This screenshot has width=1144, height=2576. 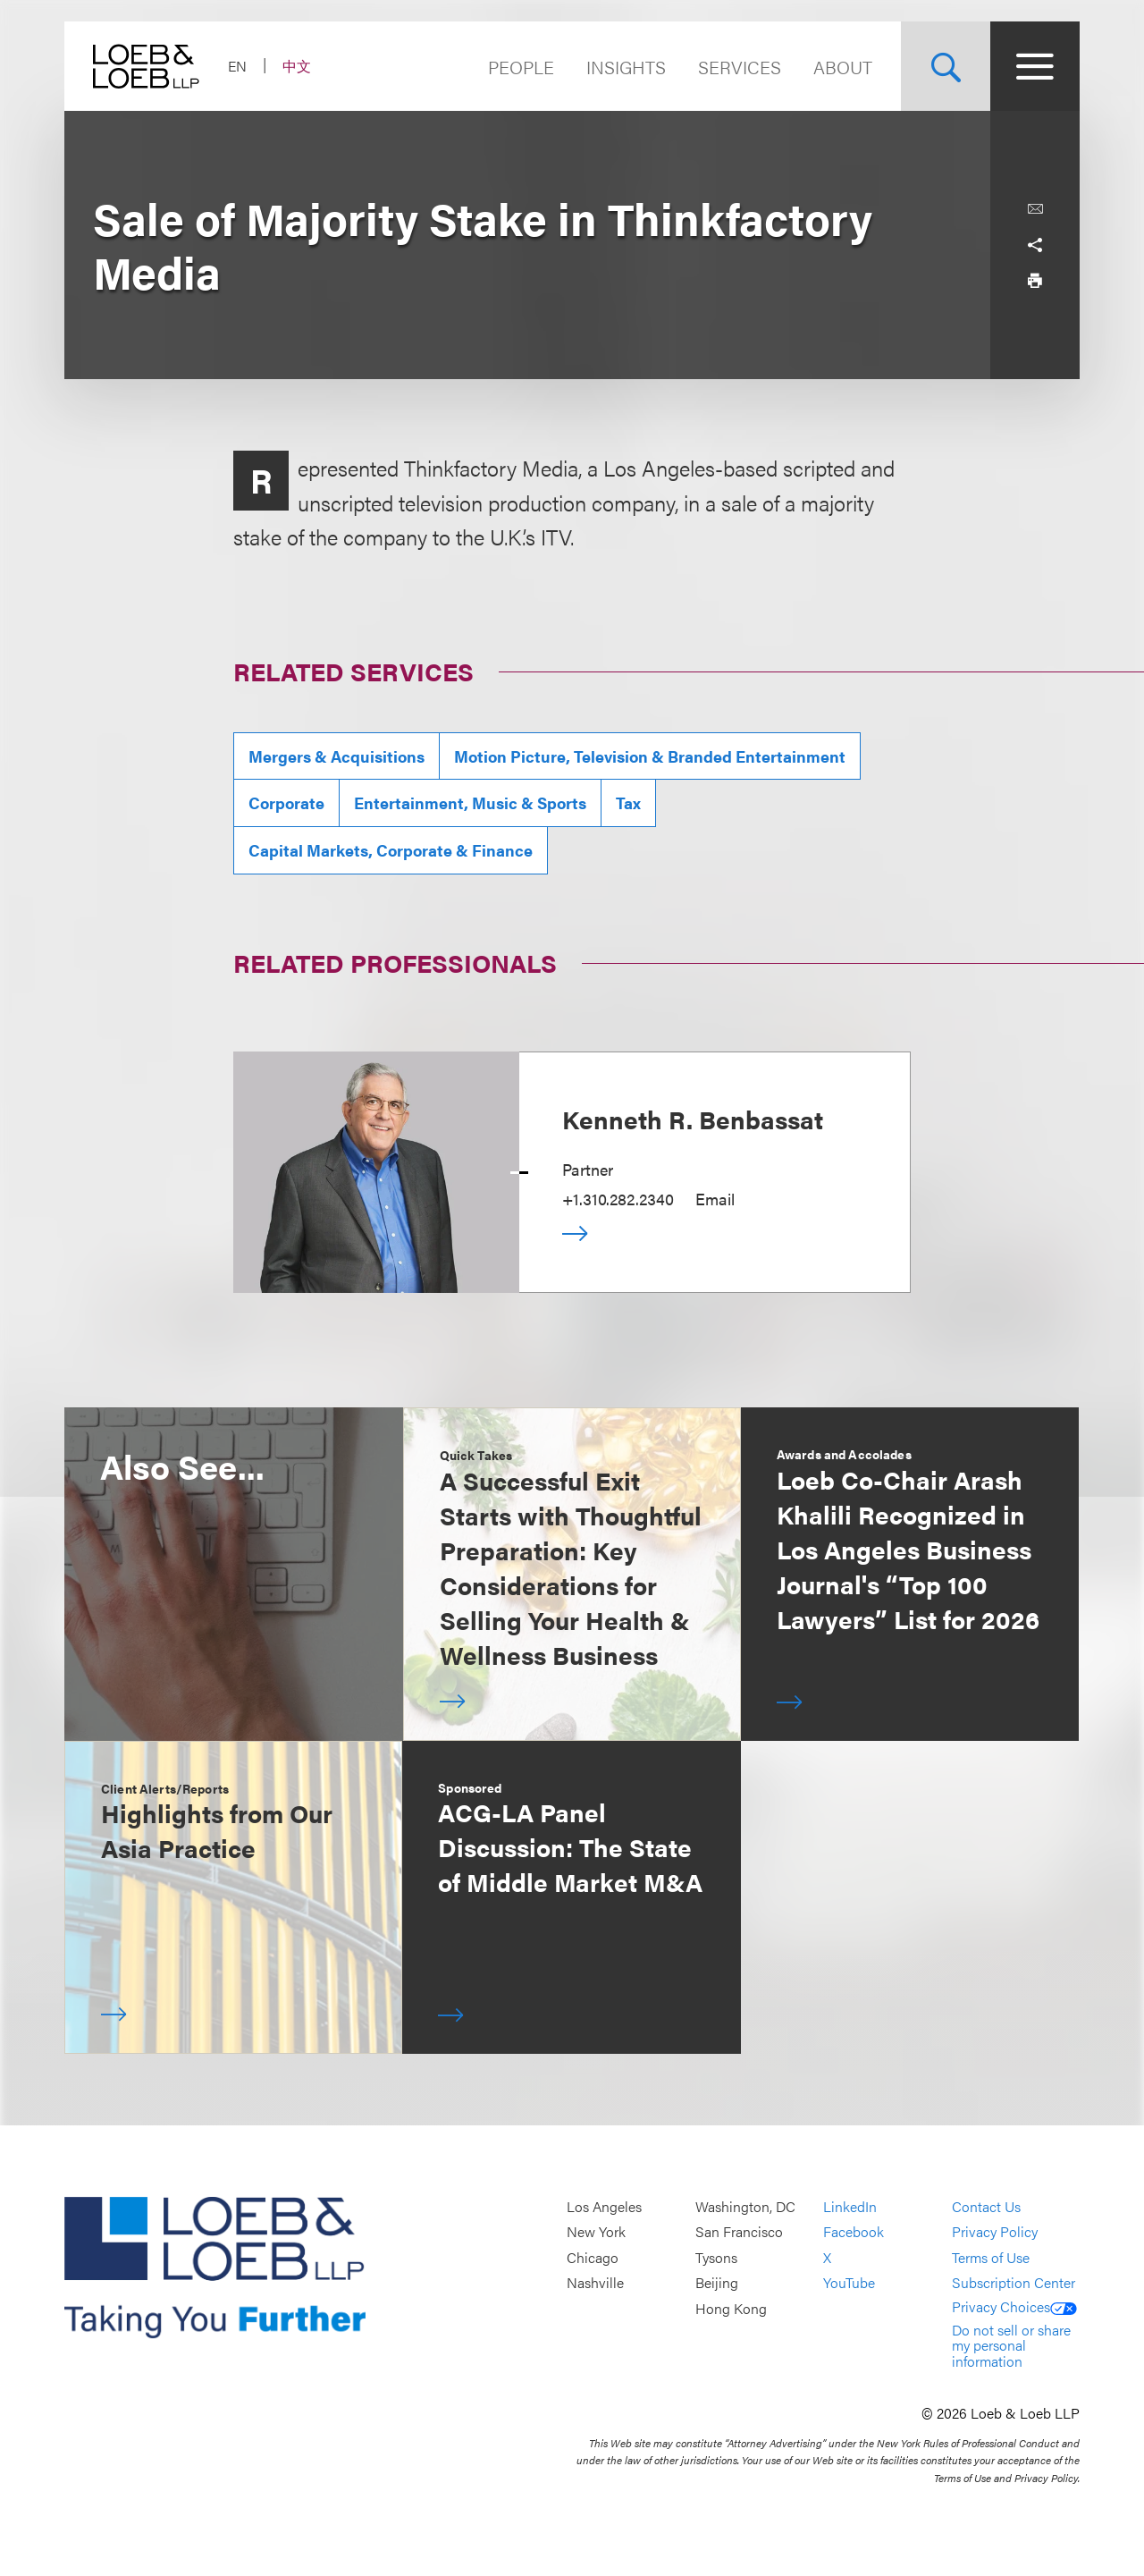 I want to click on Insights, so click(x=626, y=67).